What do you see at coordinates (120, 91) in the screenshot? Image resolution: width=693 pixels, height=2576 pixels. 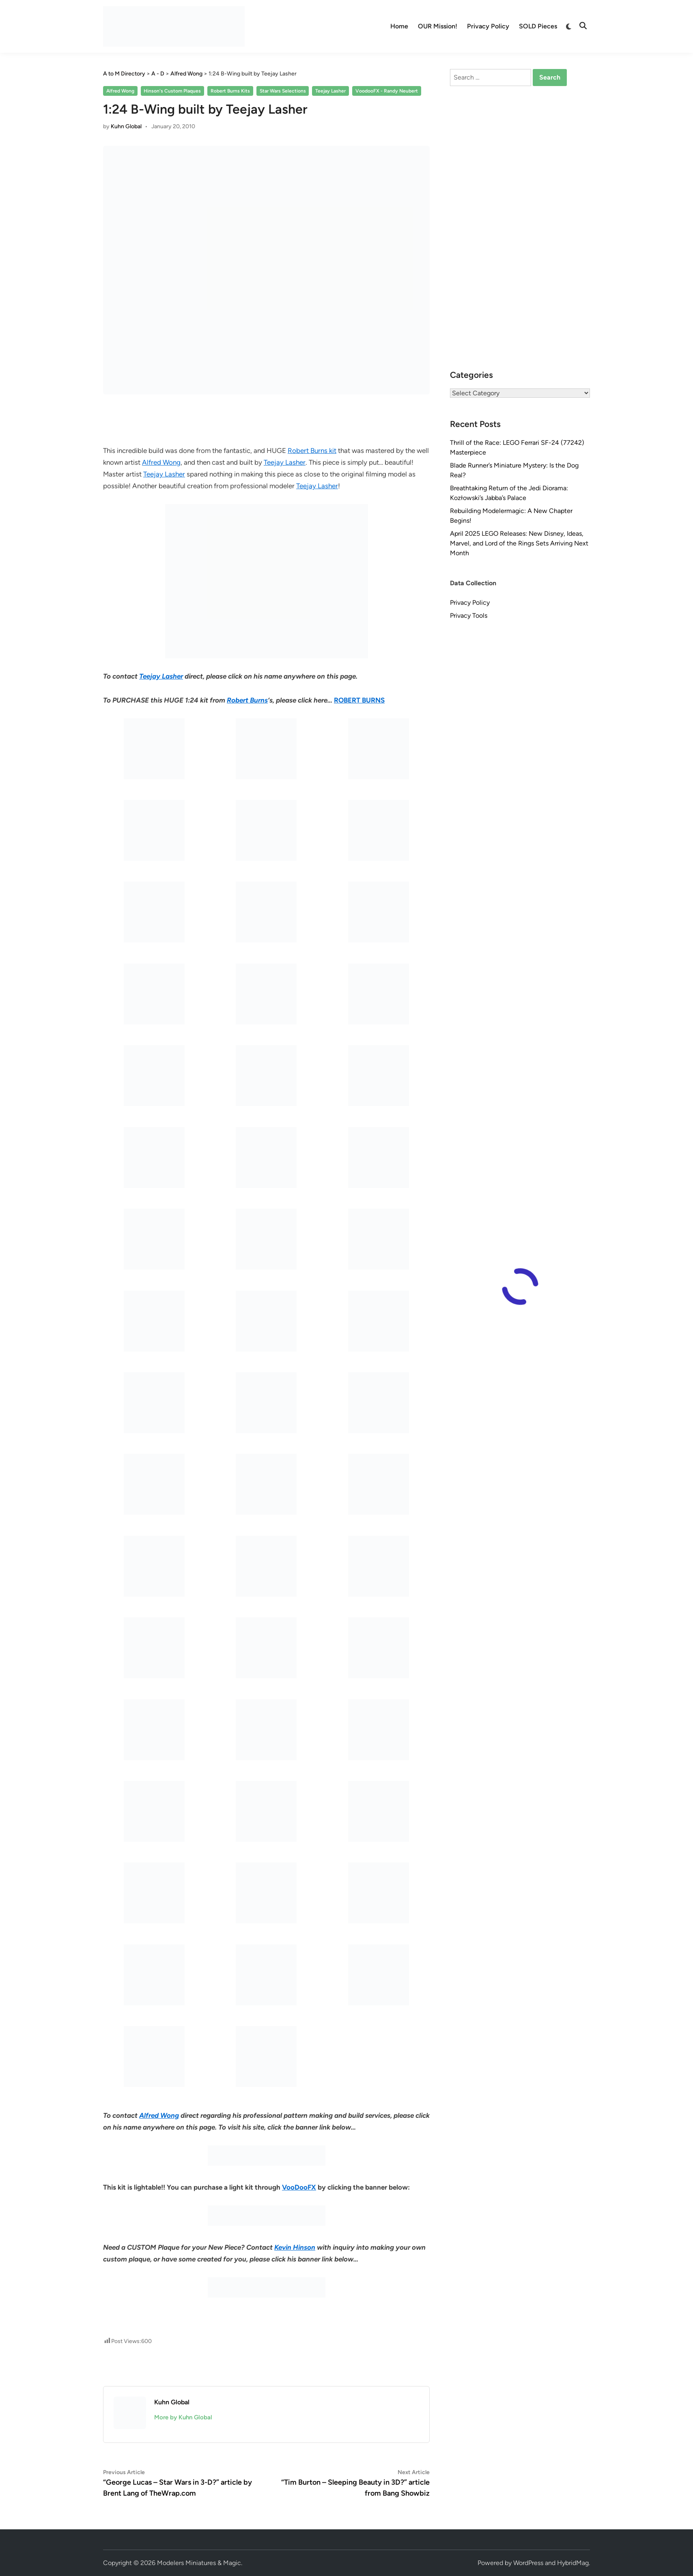 I see `Alfred Wong` at bounding box center [120, 91].